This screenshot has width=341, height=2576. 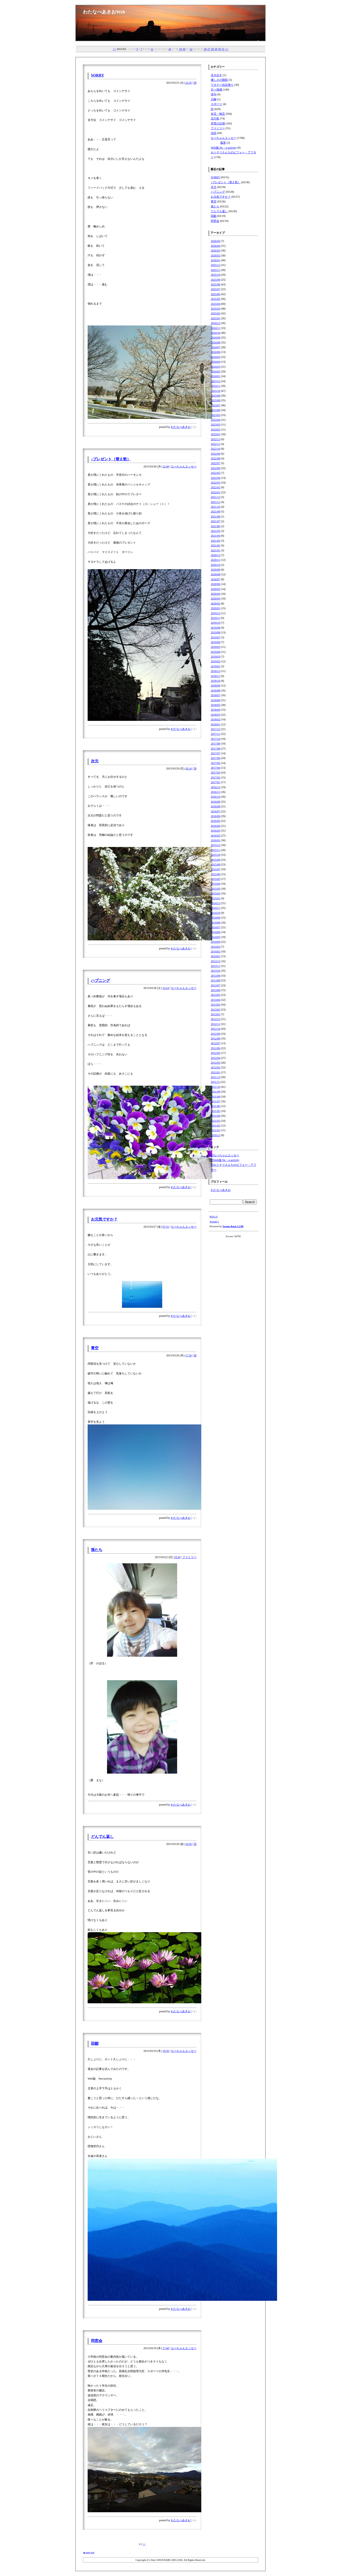 What do you see at coordinates (215, 308) in the screenshot?
I see `2025/03` at bounding box center [215, 308].